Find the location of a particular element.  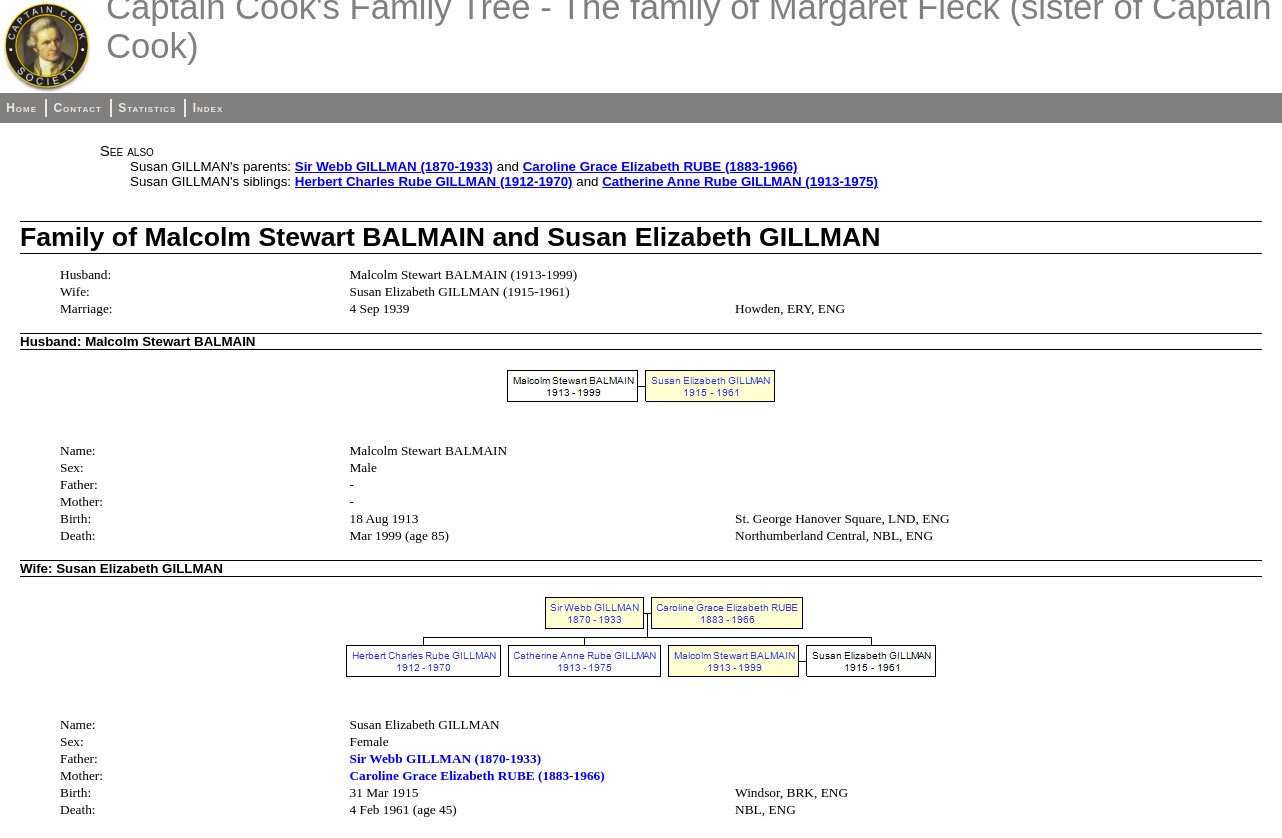

Statistics is located at coordinates (147, 108).